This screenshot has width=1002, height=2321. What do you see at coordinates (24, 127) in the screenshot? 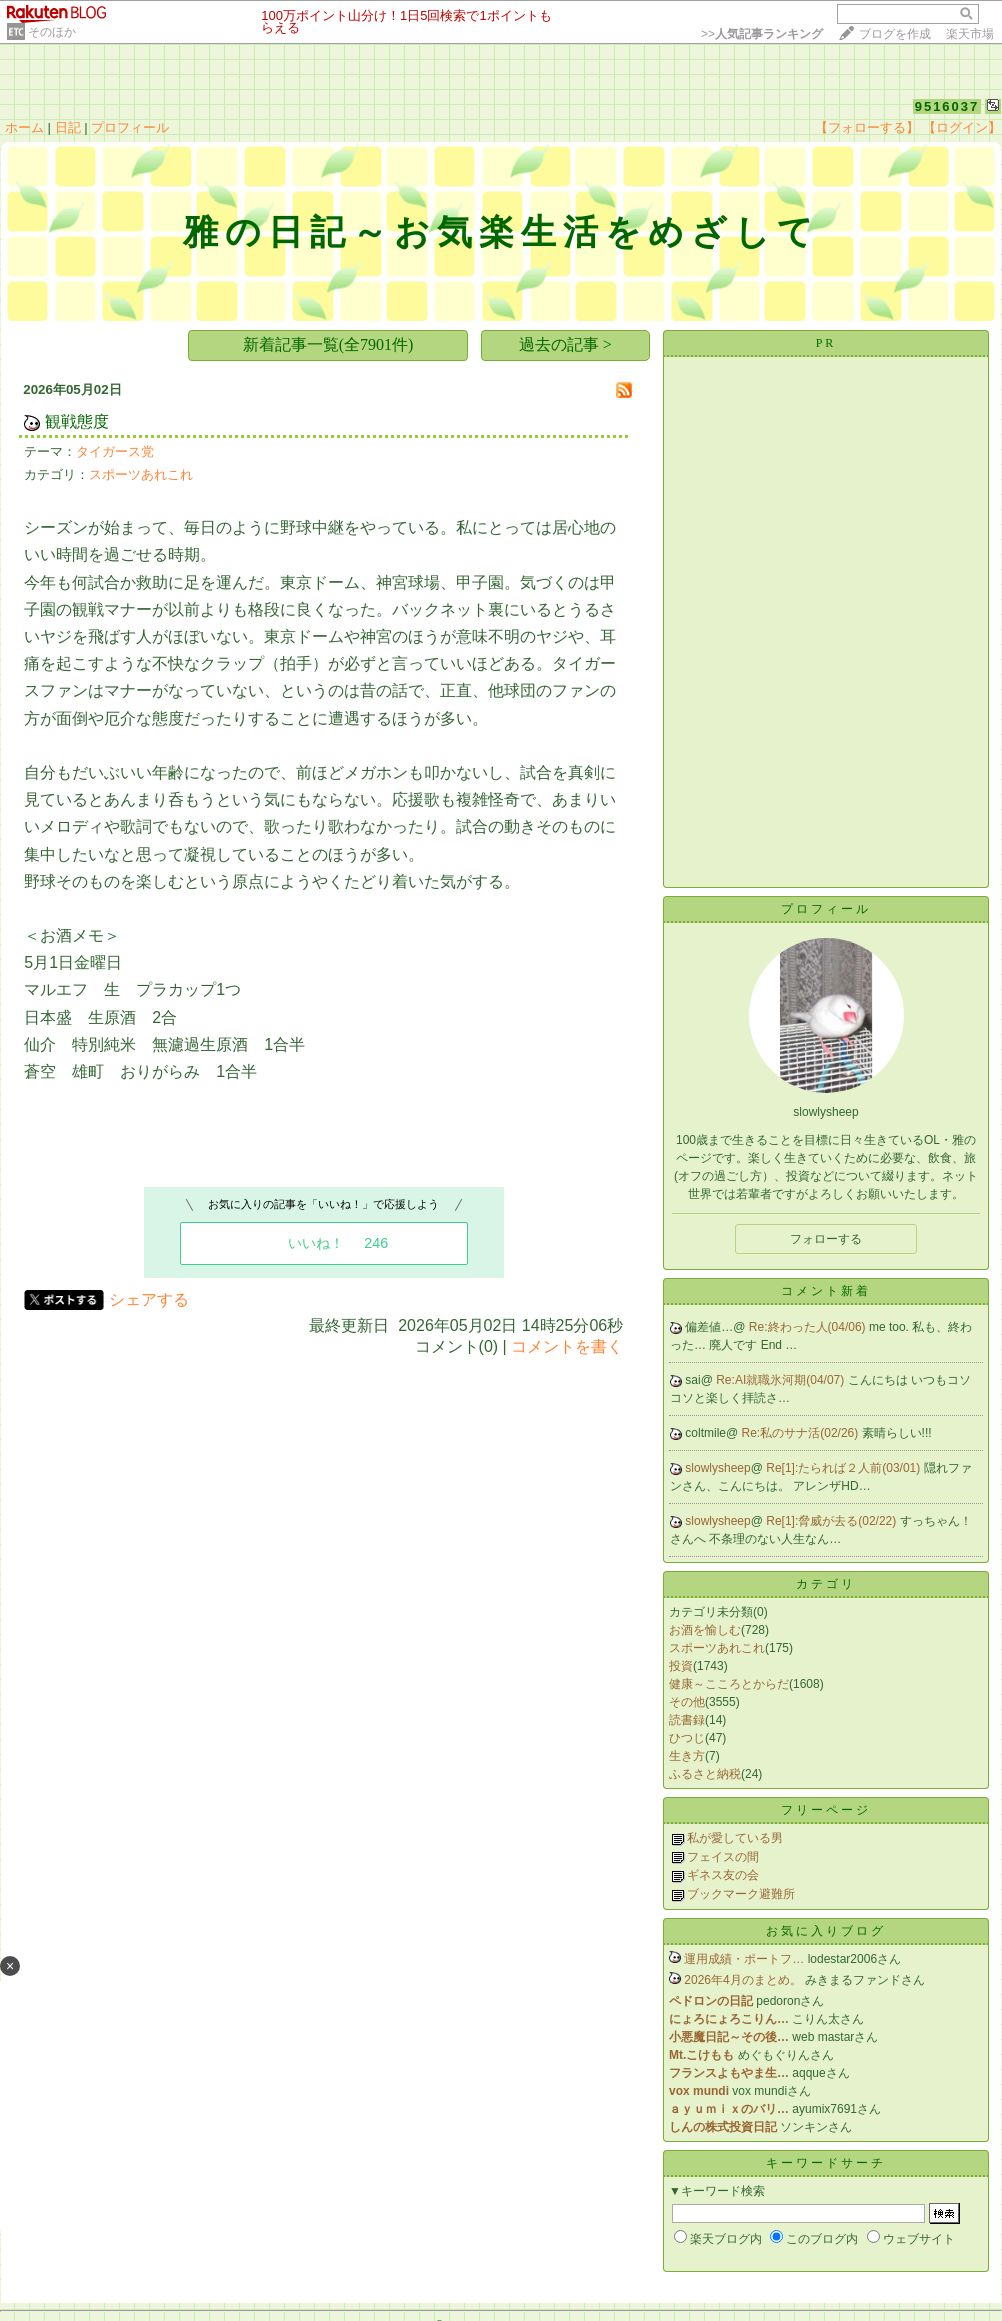
I see `ホーム` at bounding box center [24, 127].